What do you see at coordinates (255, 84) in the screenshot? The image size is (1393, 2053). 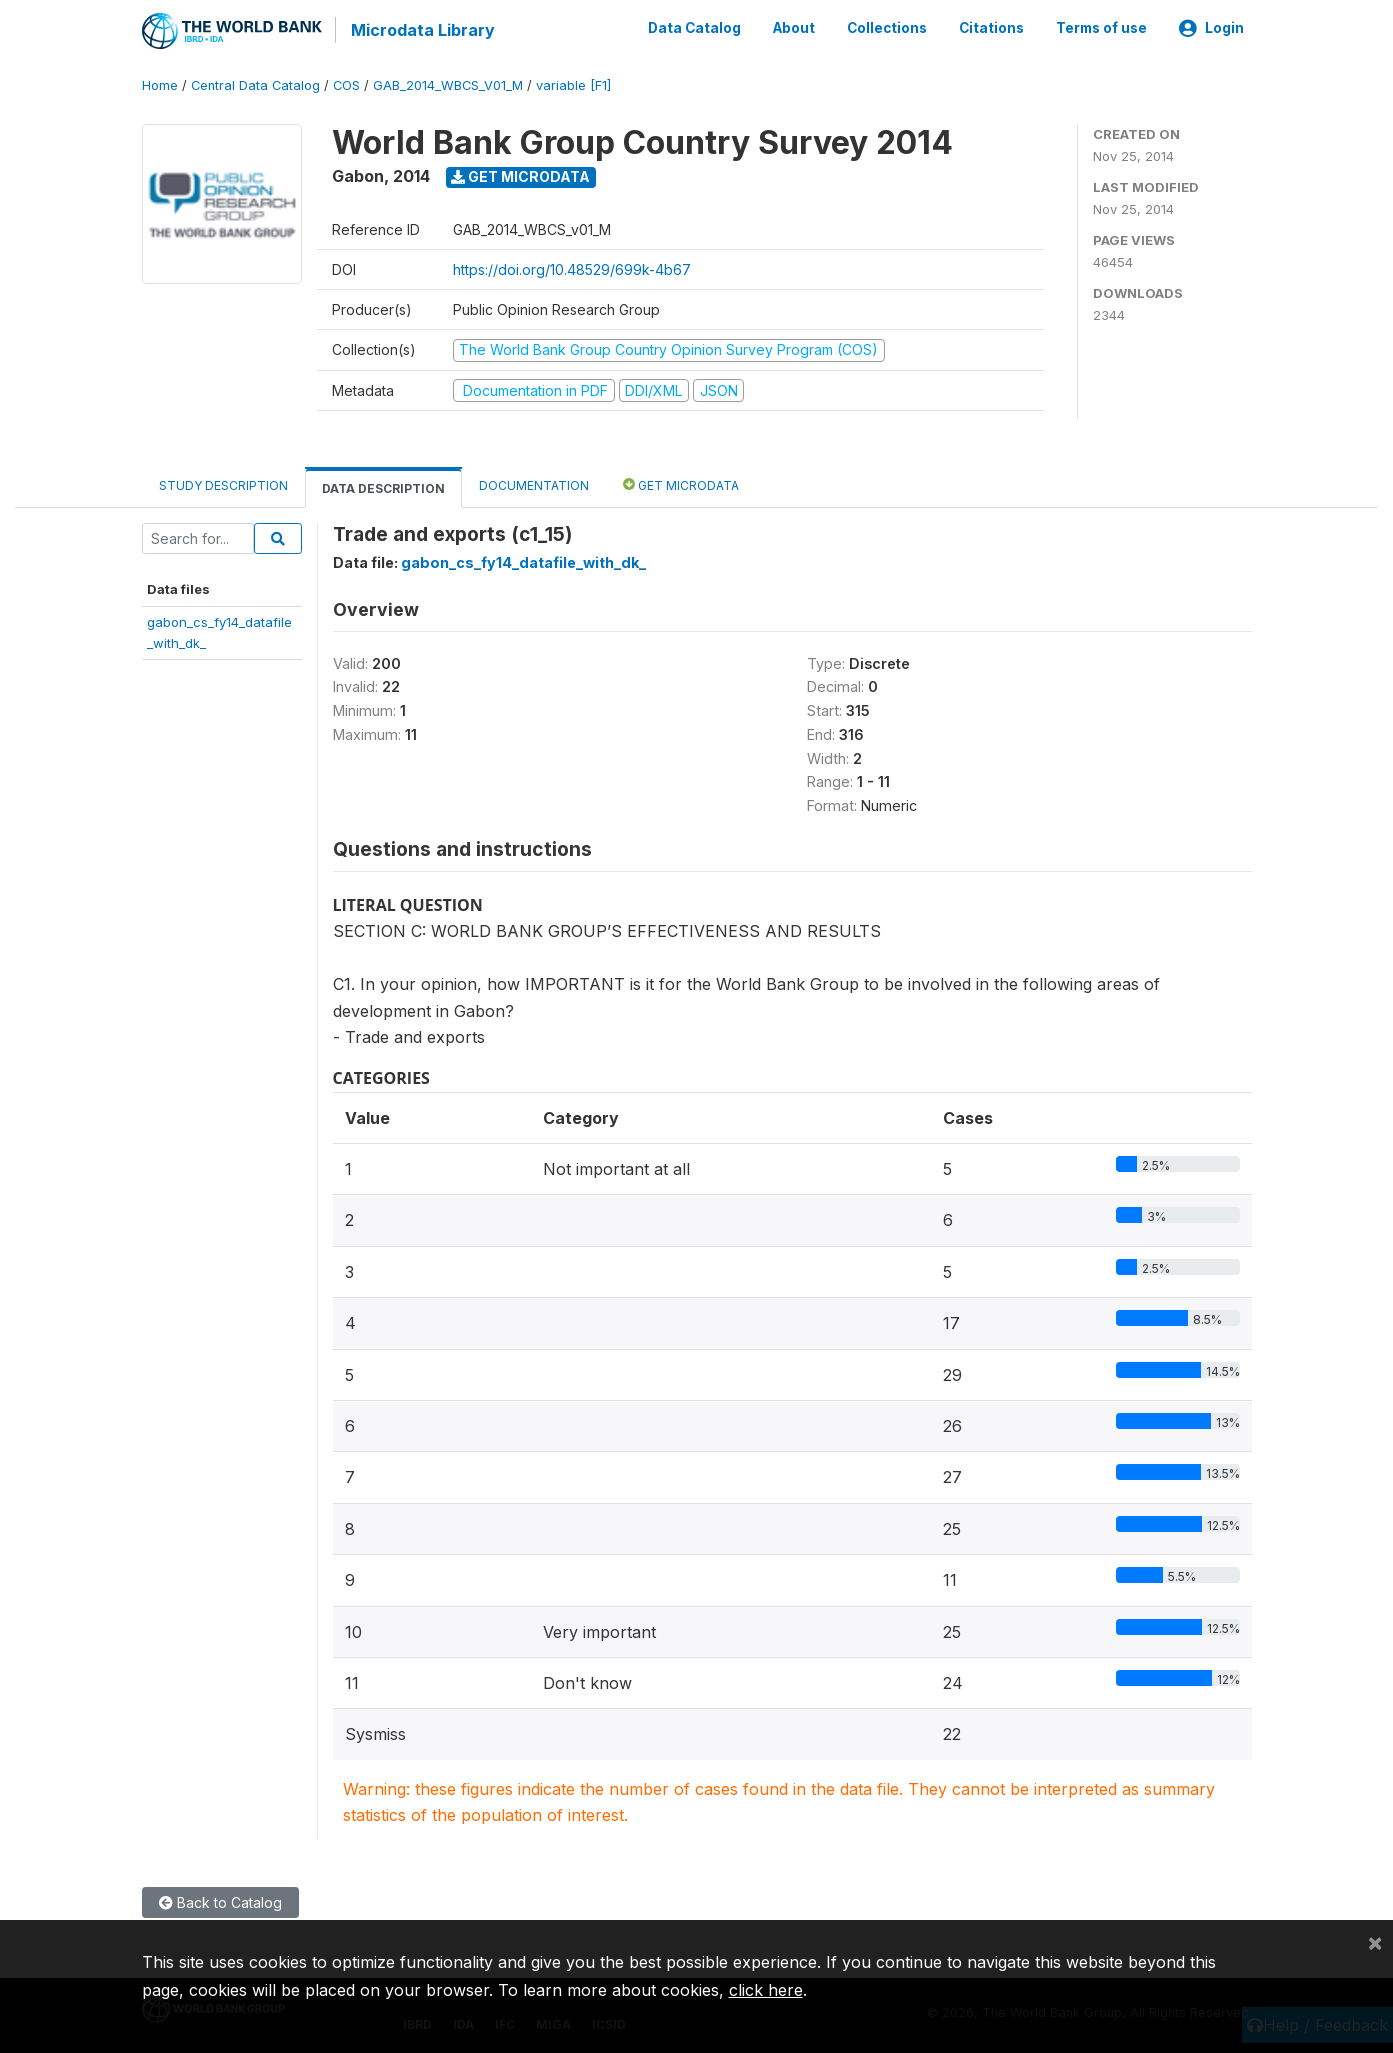 I see `Central Data Catalog` at bounding box center [255, 84].